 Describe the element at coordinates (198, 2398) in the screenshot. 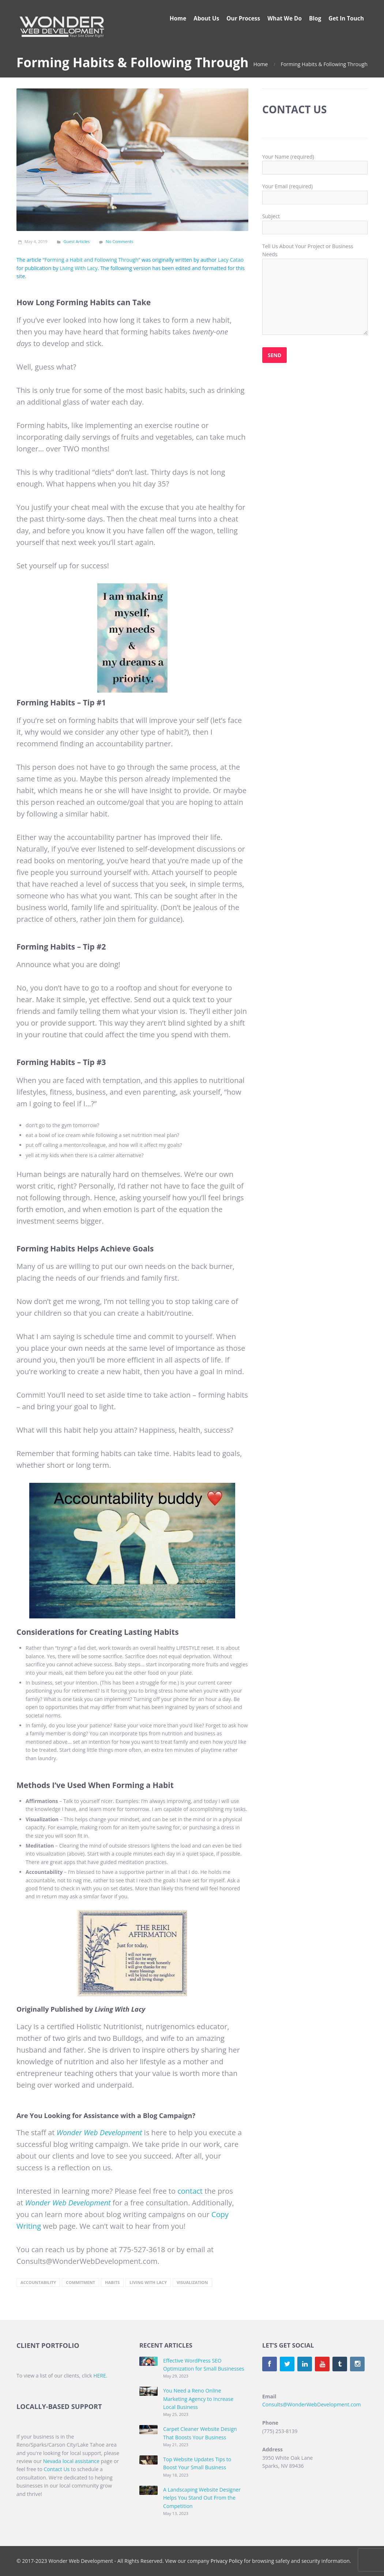

I see `You Need a Reno Online Marketing Agency to Increase Local Business` at that location.